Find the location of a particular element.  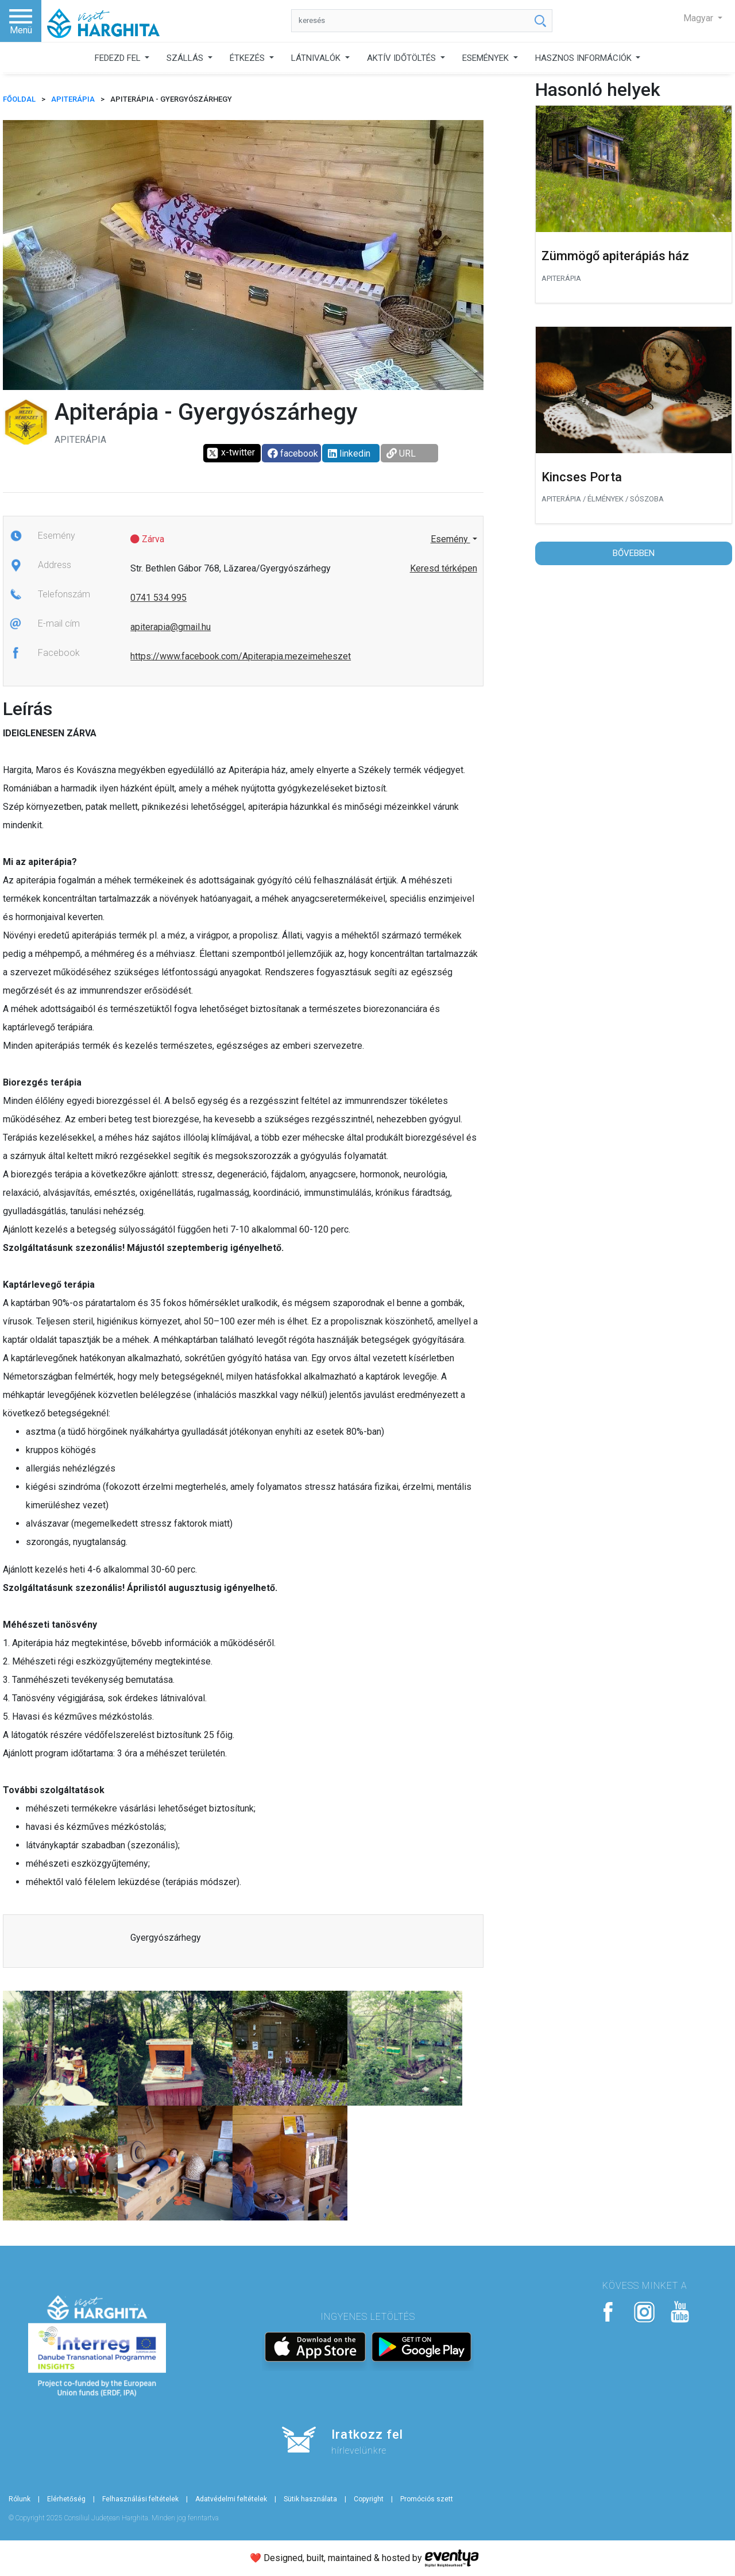

ÉTKEZÉS is located at coordinates (248, 58).